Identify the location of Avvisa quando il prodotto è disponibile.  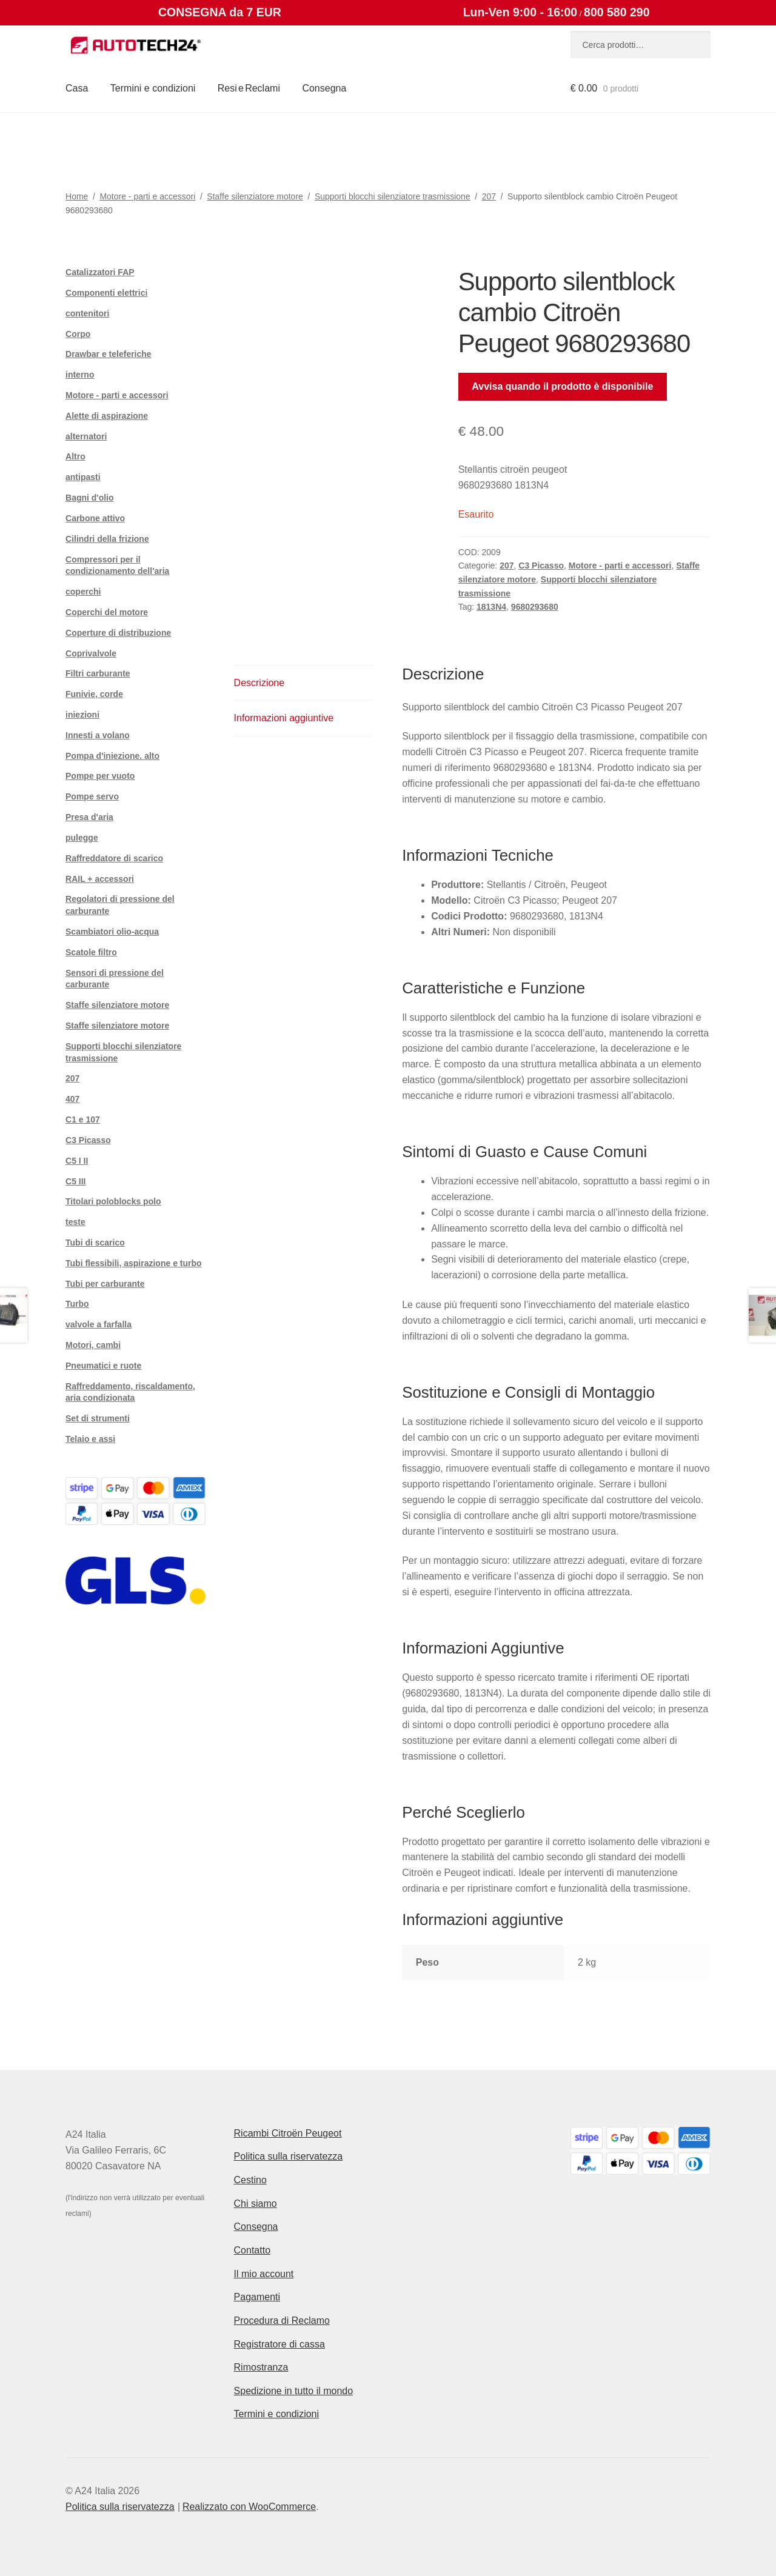
(562, 386).